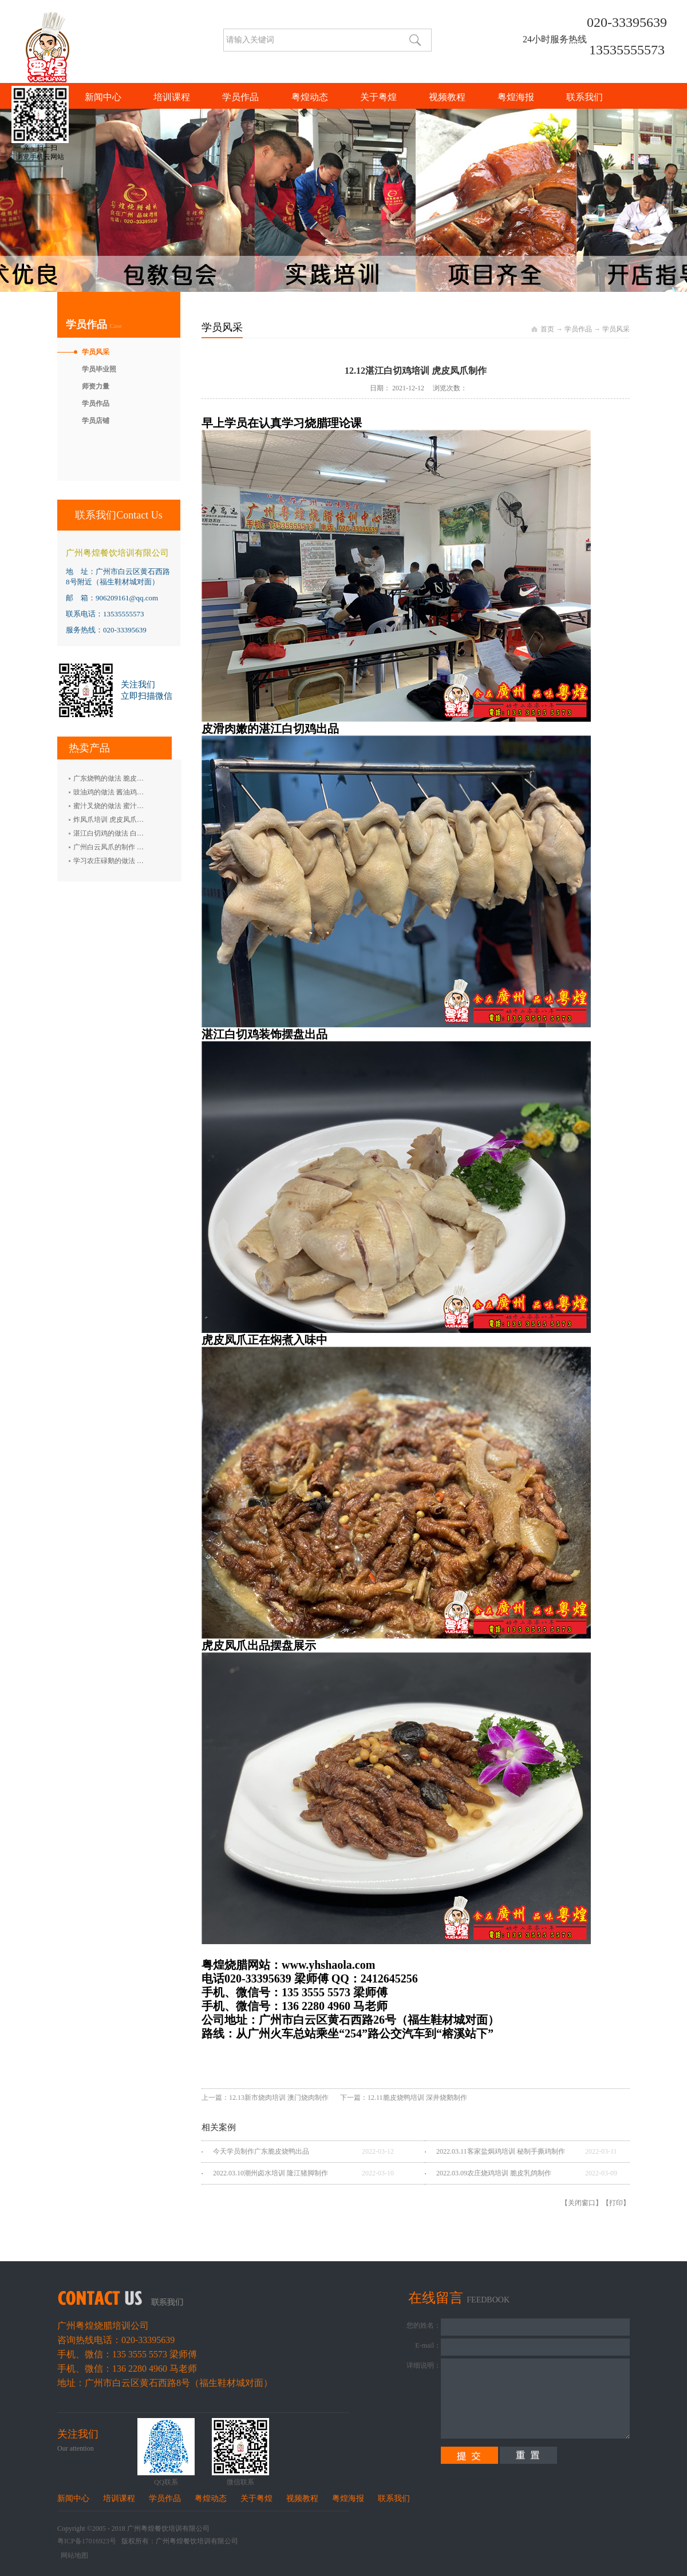 This screenshot has height=2576, width=687. Describe the element at coordinates (493, 2173) in the screenshot. I see `2022.03.09农庄烧鸡培训 脆皮乳鸽制作` at that location.